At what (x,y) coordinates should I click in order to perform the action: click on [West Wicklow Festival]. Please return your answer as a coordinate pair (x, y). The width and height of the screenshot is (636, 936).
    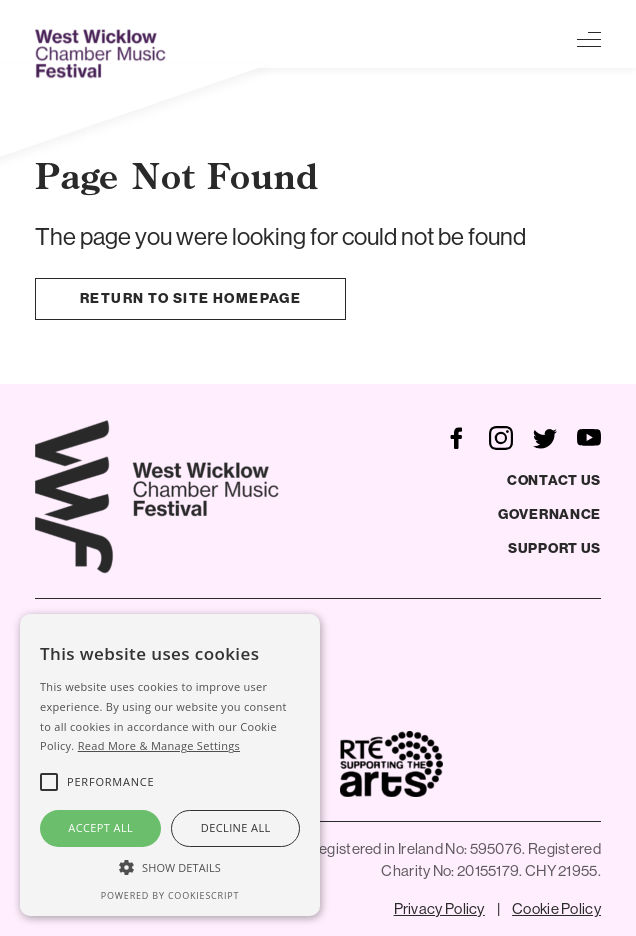
    Looking at the image, I should click on (103, 53).